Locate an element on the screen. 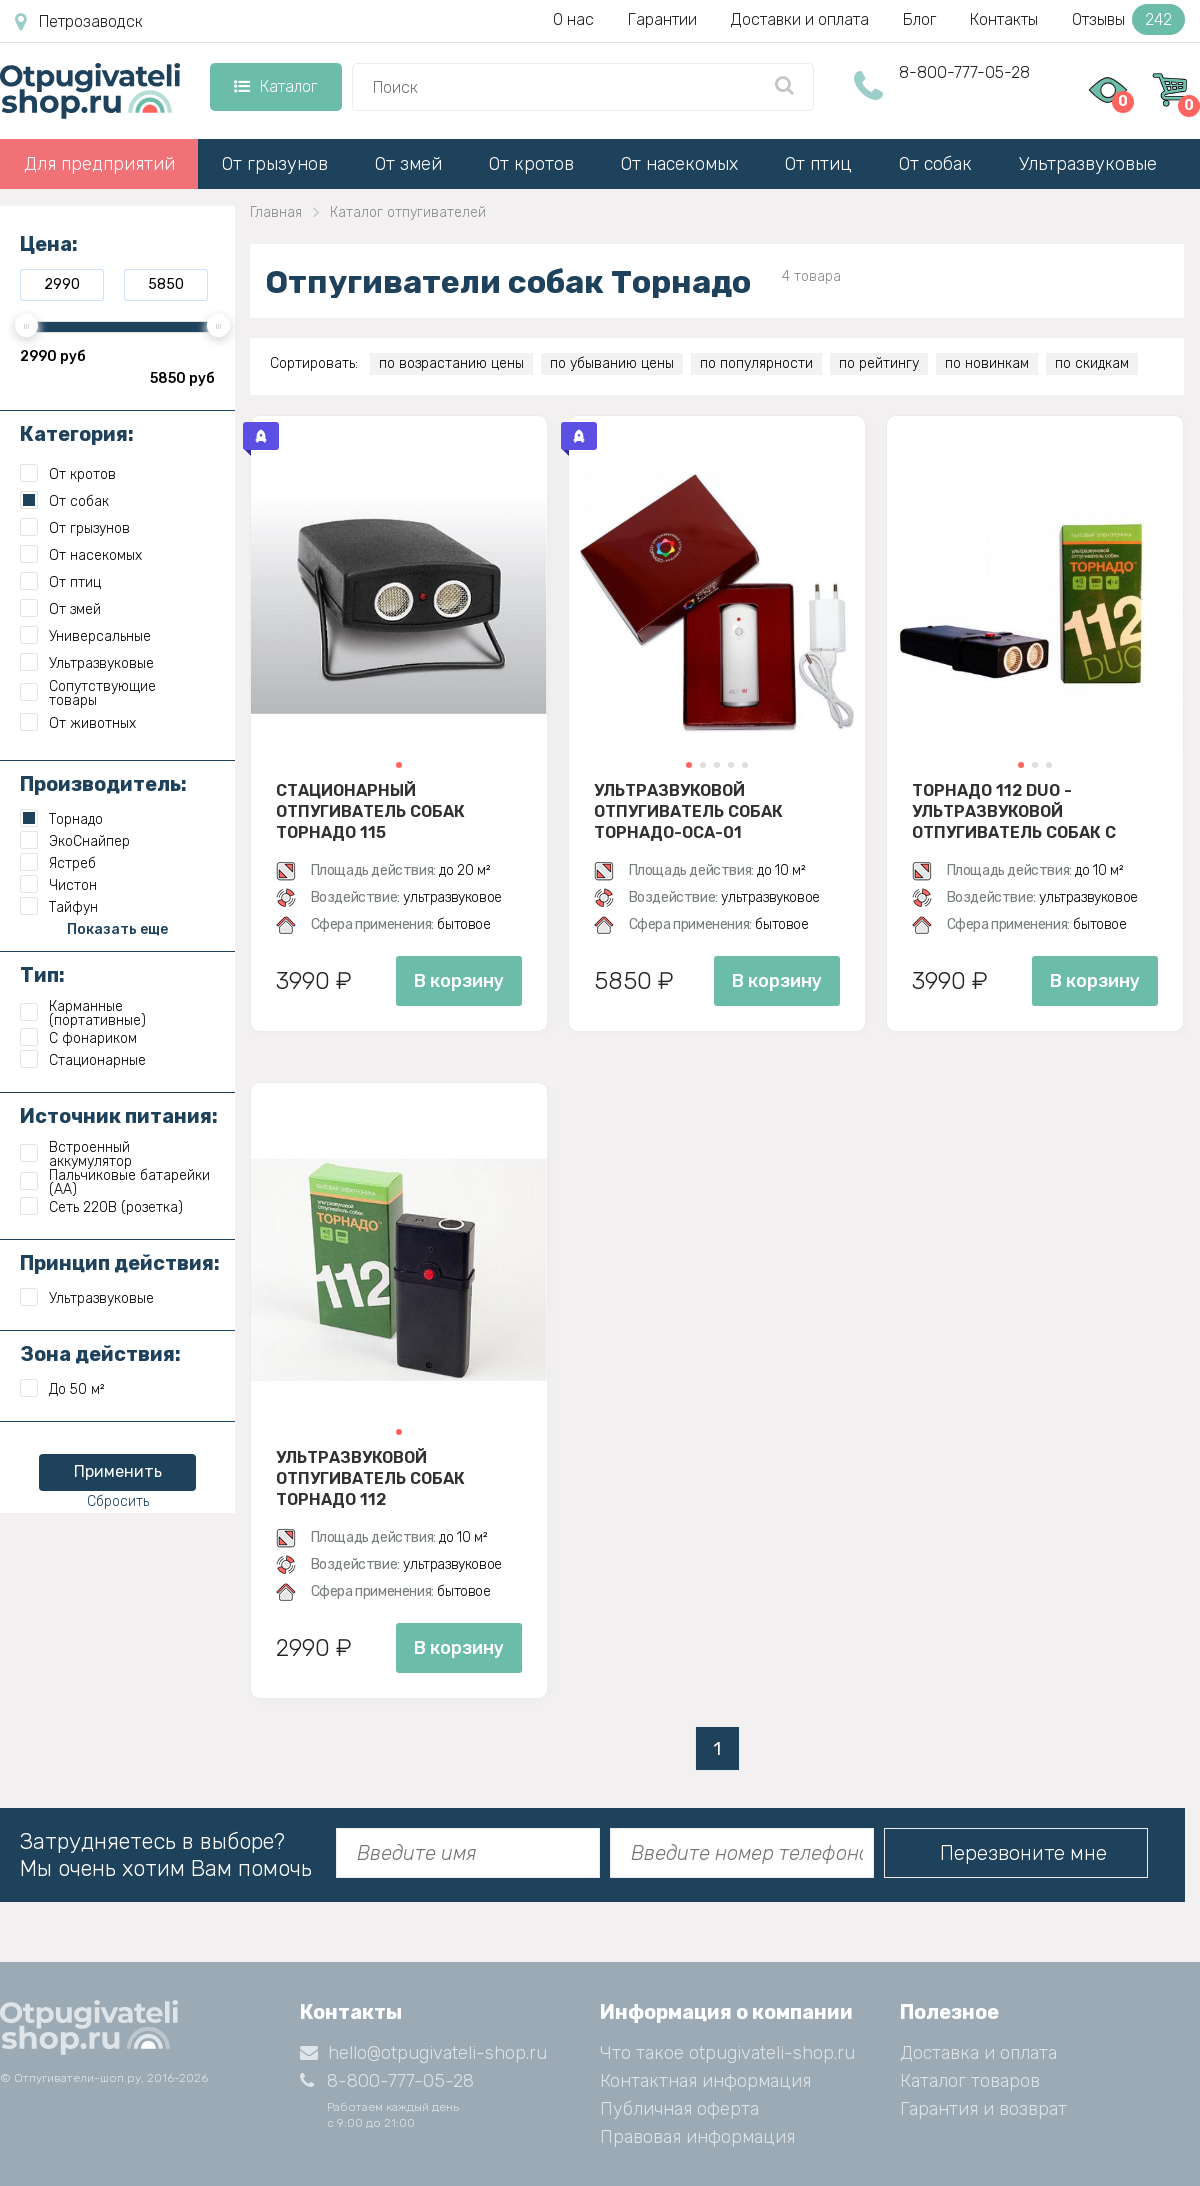  Петрозаводск is located at coordinates (79, 22).